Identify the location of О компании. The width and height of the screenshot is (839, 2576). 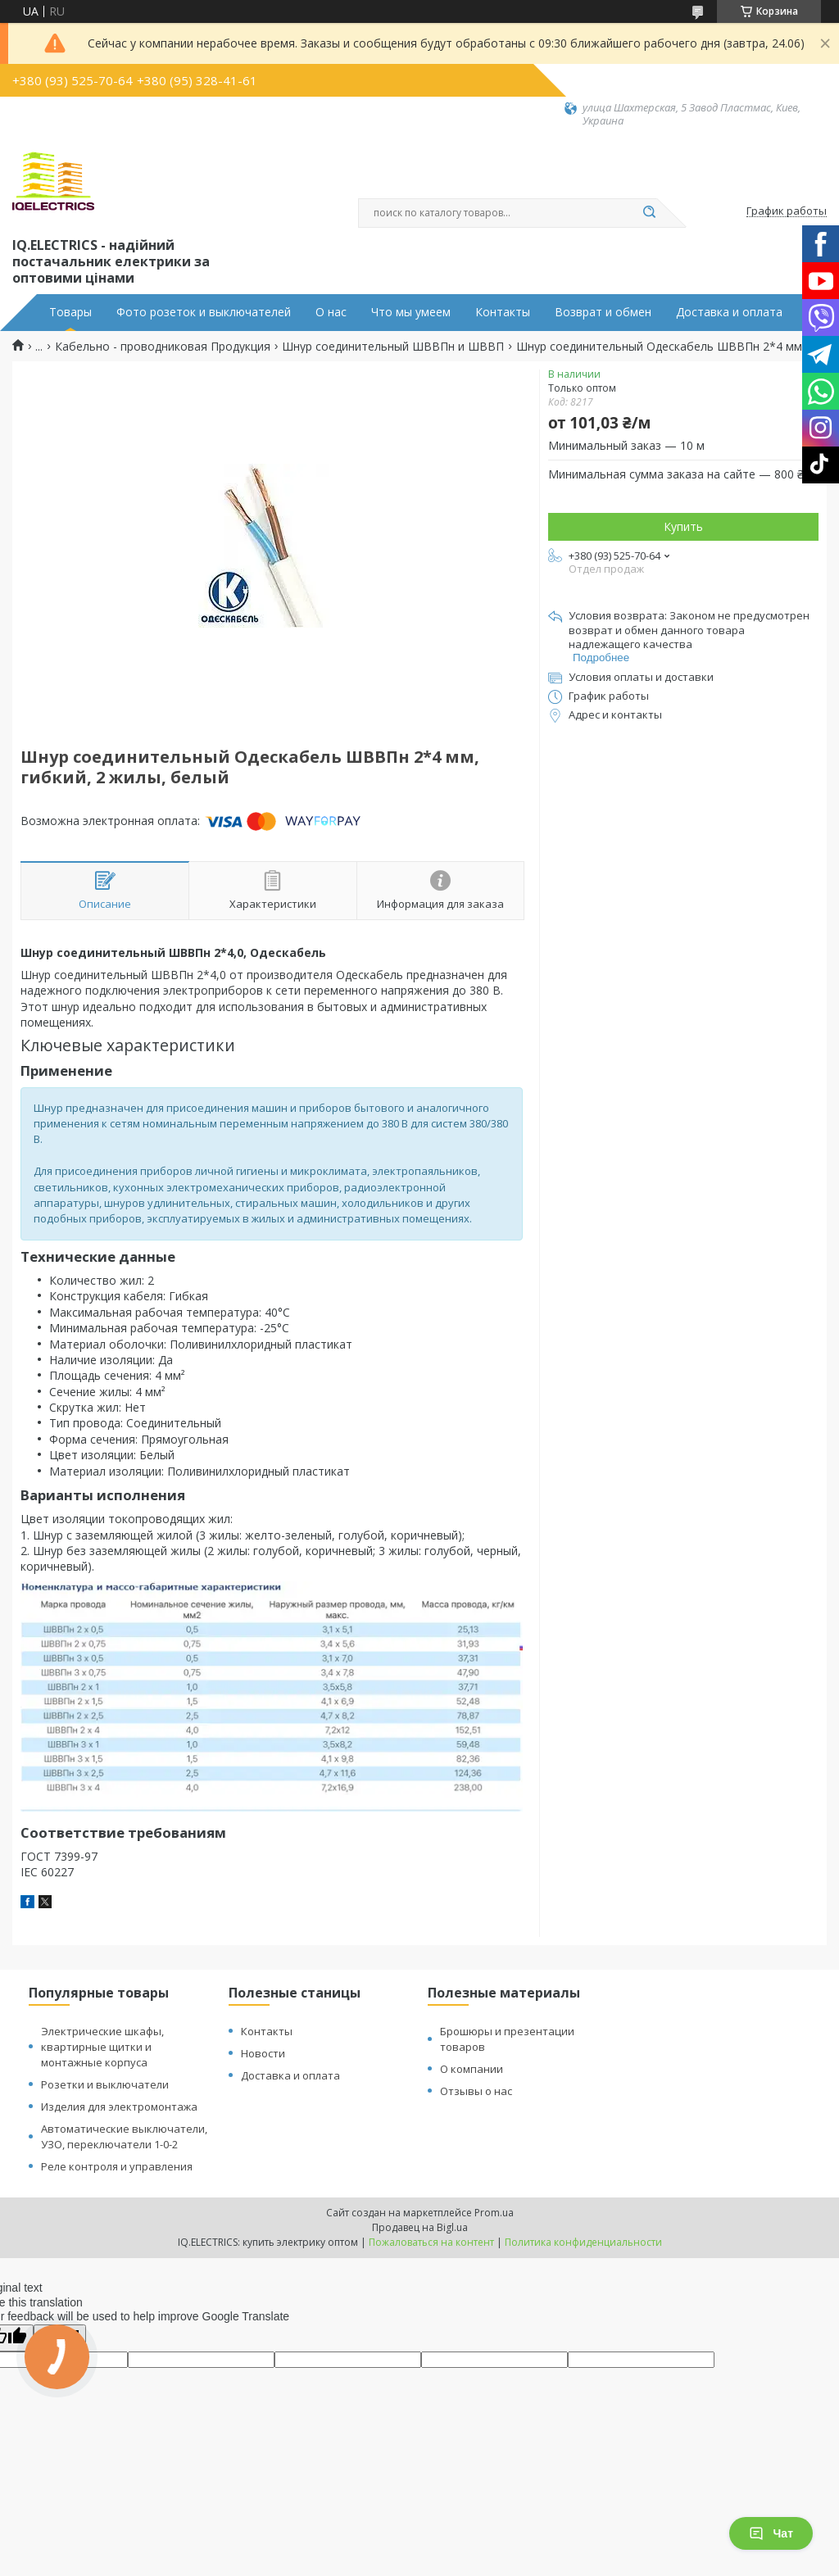
(471, 2068).